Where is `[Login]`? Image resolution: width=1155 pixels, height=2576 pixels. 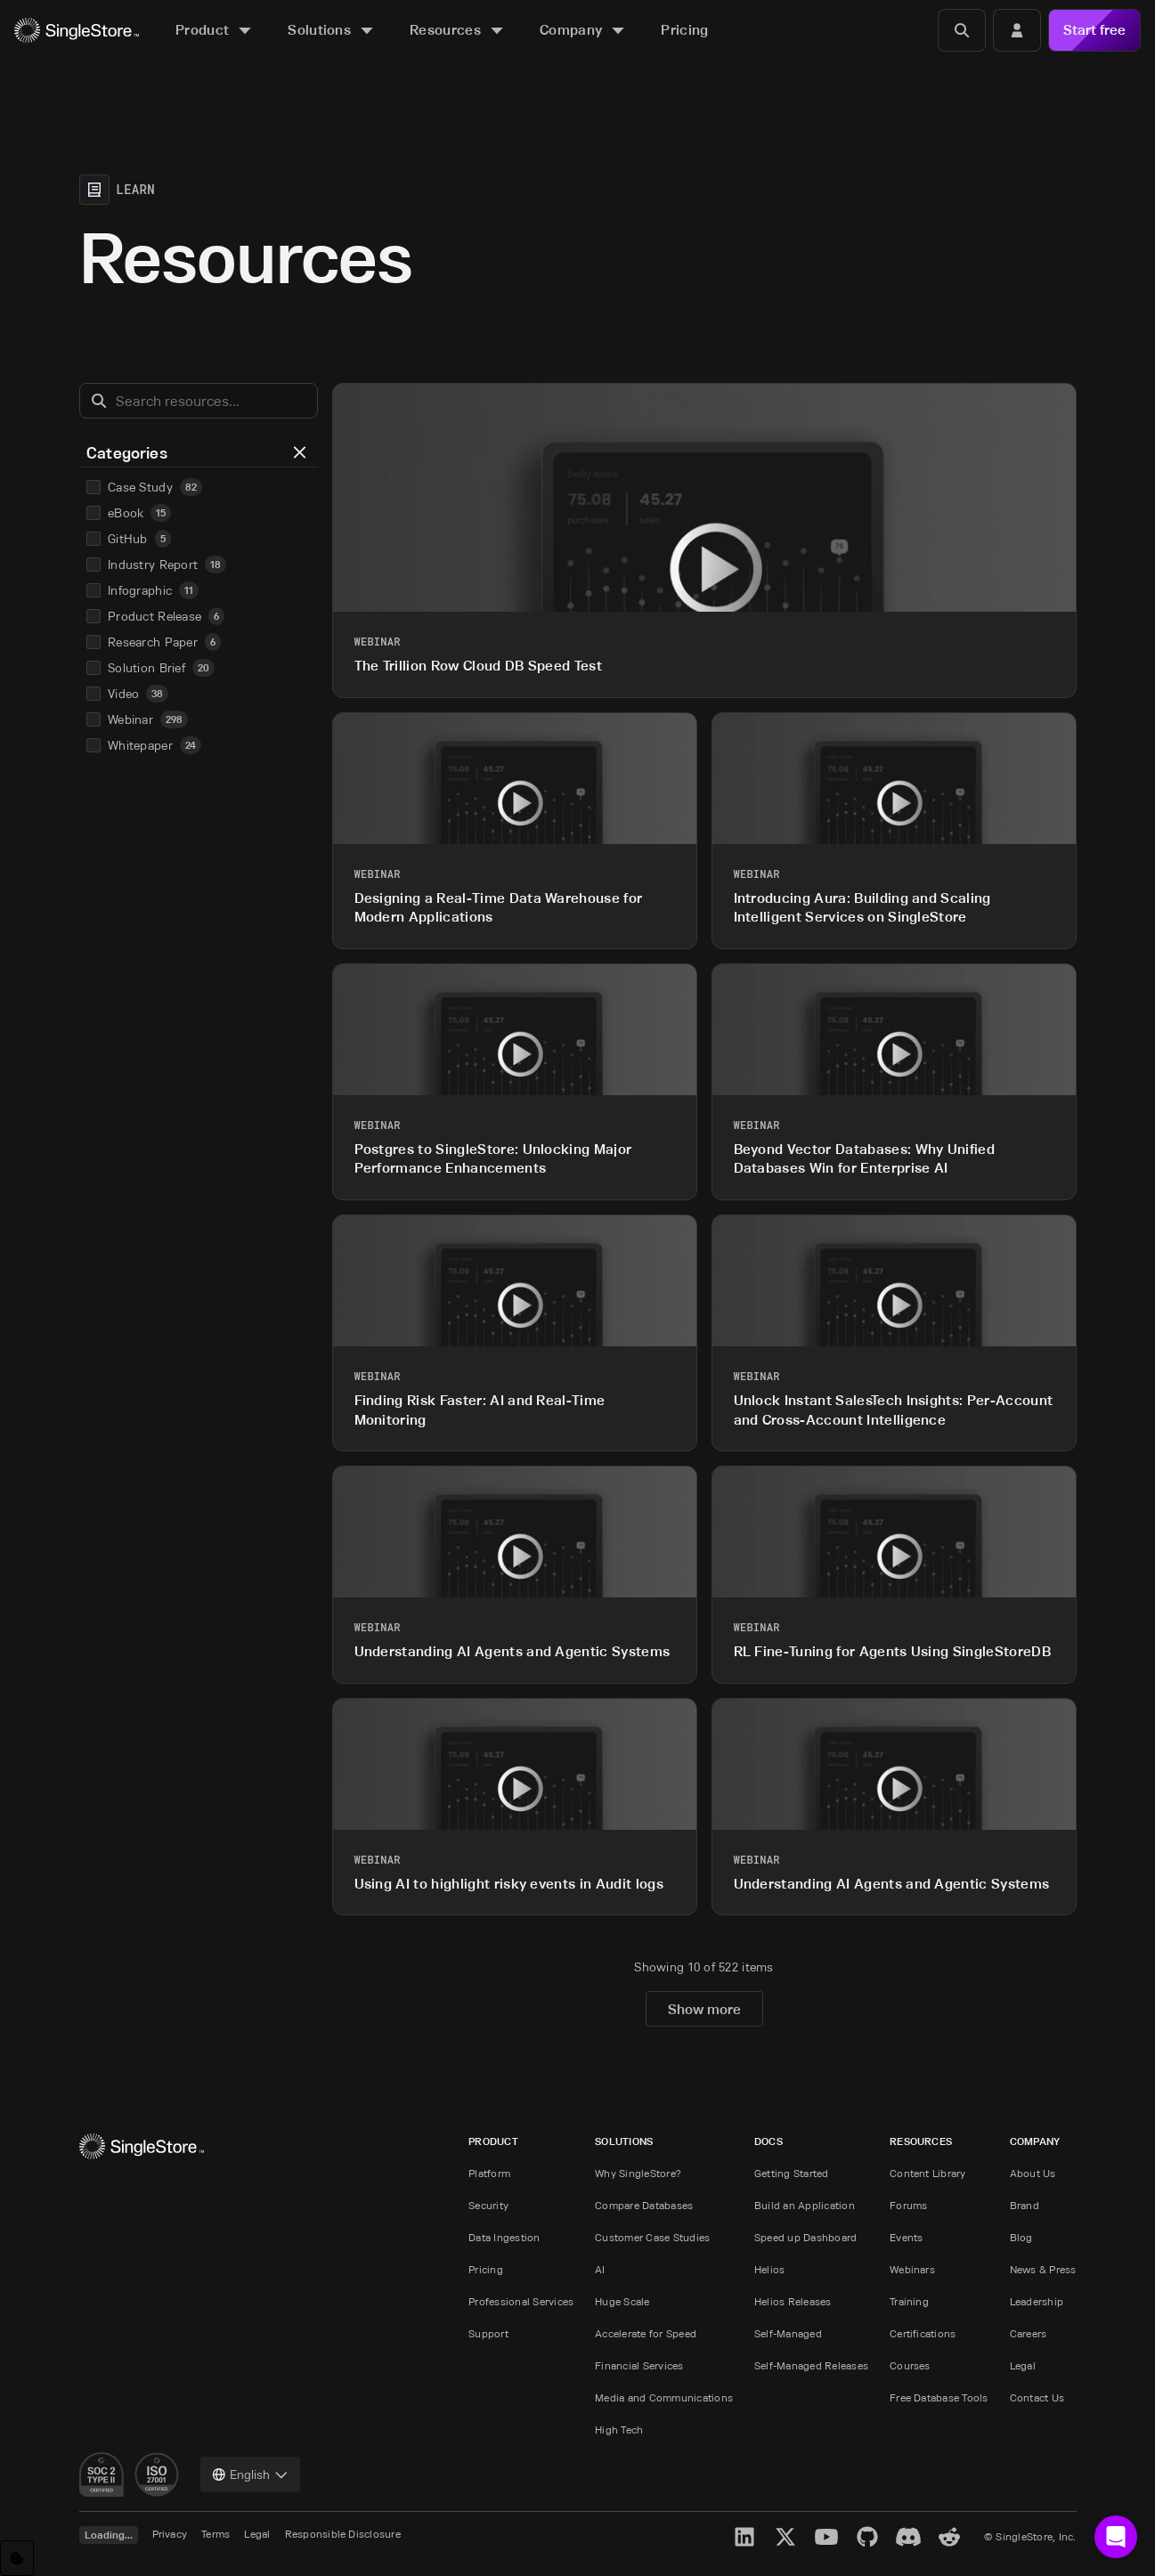
[Login] is located at coordinates (1017, 30).